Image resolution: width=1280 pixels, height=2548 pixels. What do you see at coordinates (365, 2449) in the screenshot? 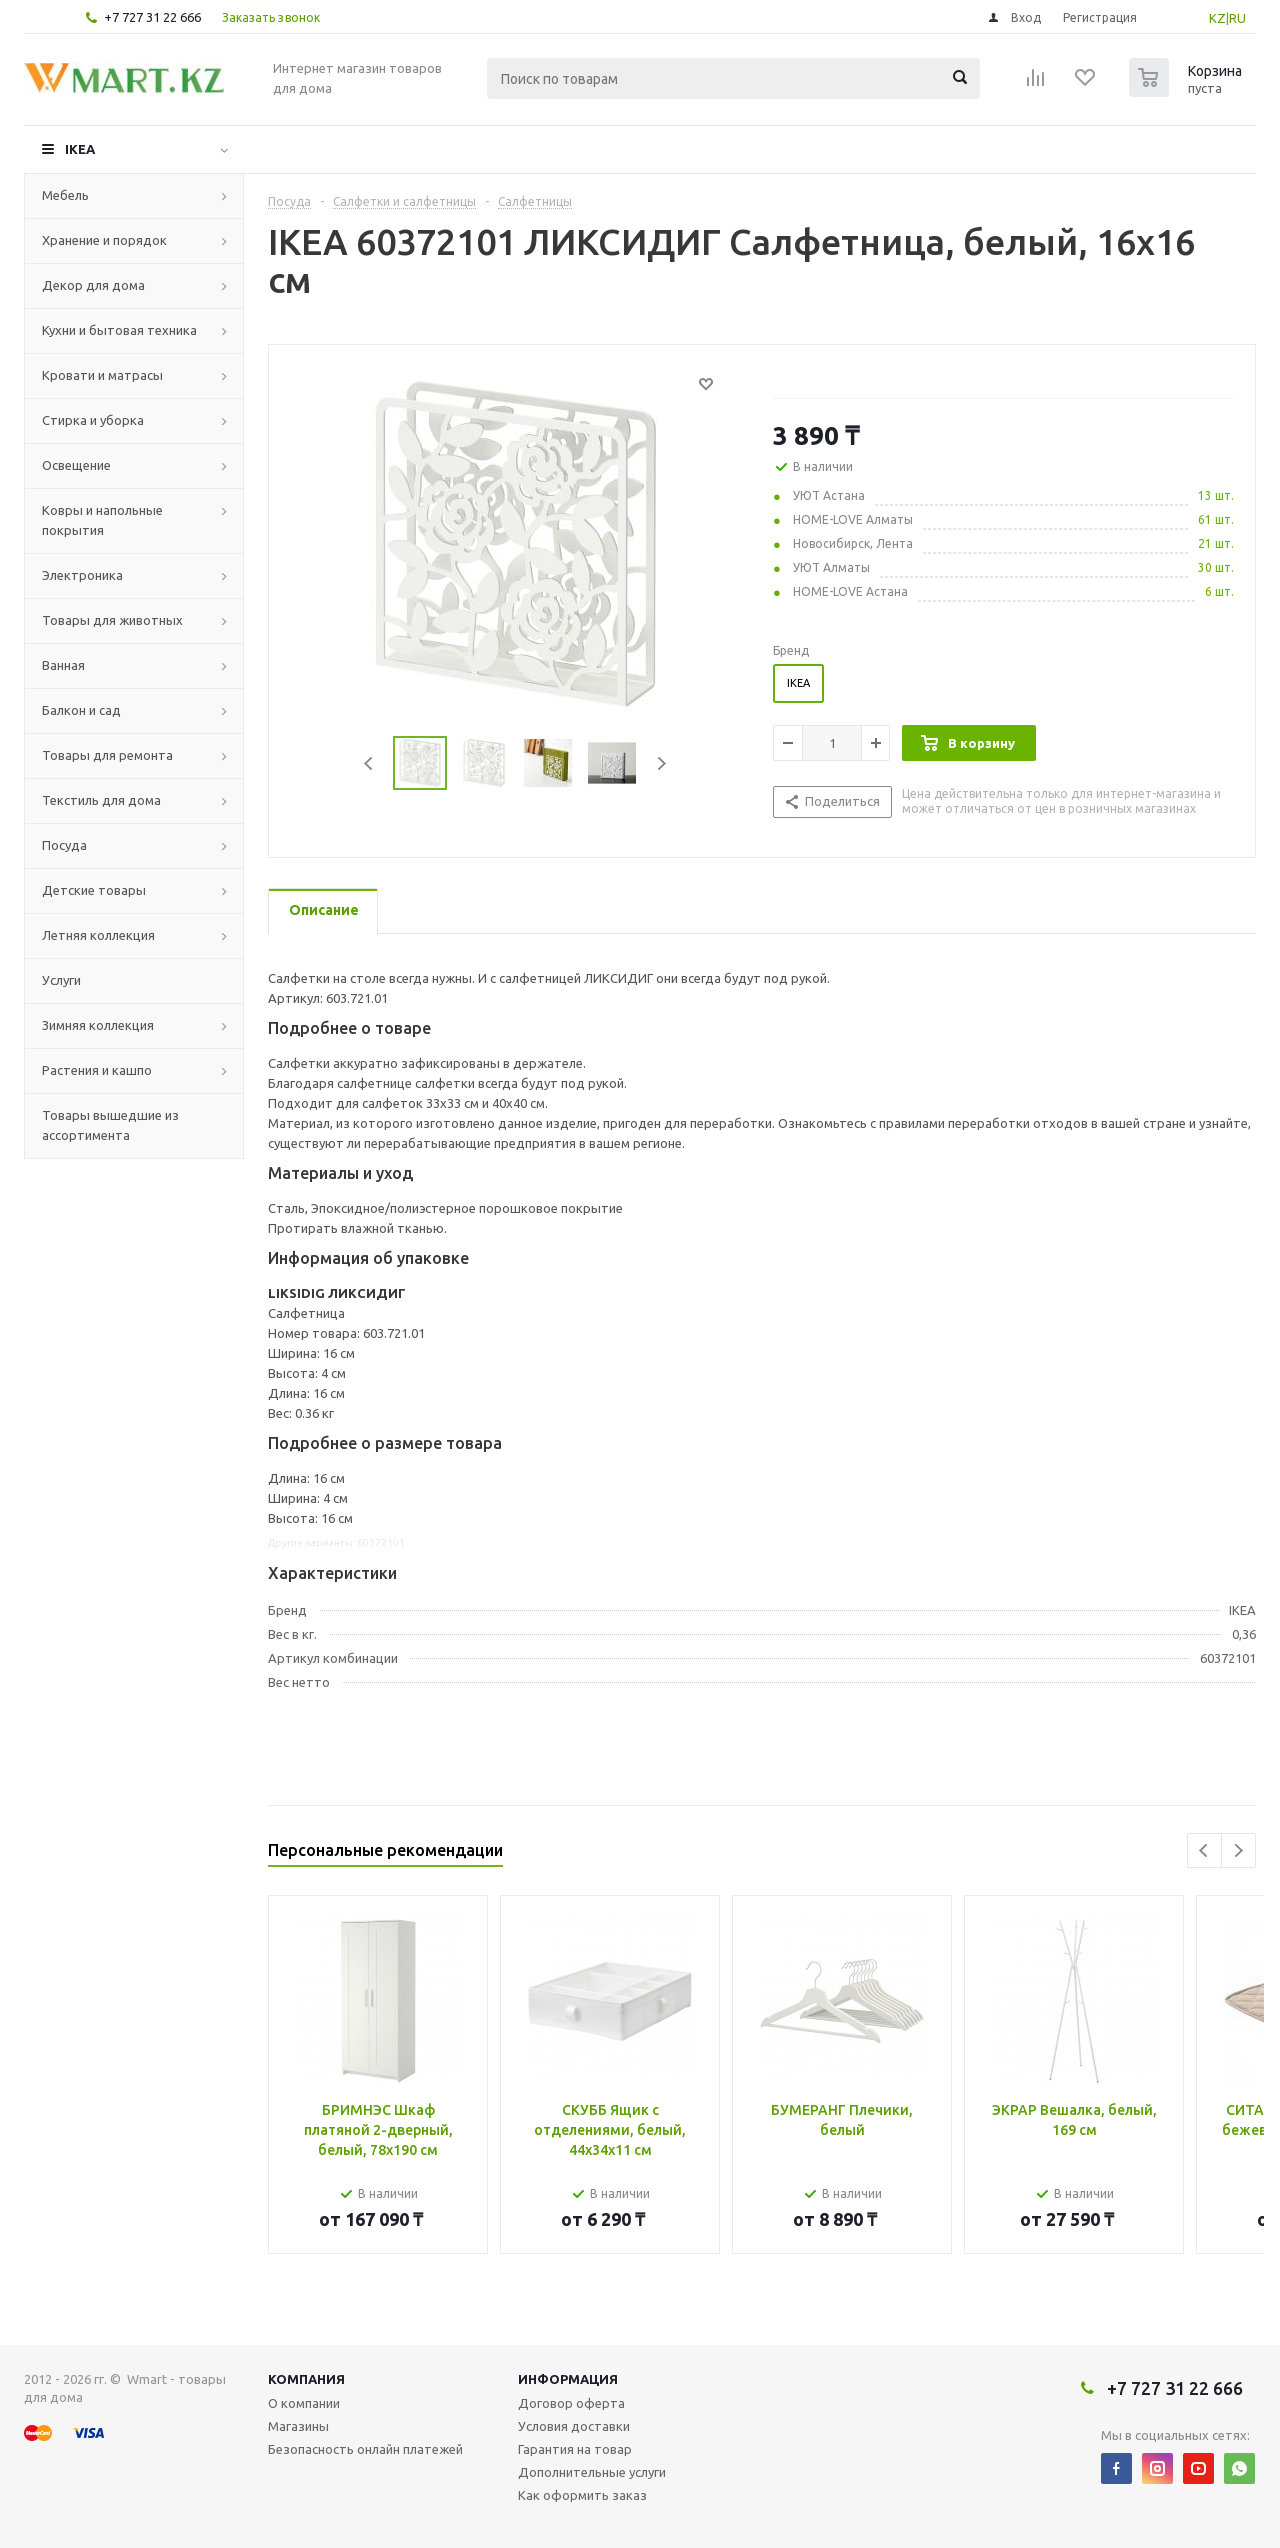
I see `Безопасность онлайн платежей` at bounding box center [365, 2449].